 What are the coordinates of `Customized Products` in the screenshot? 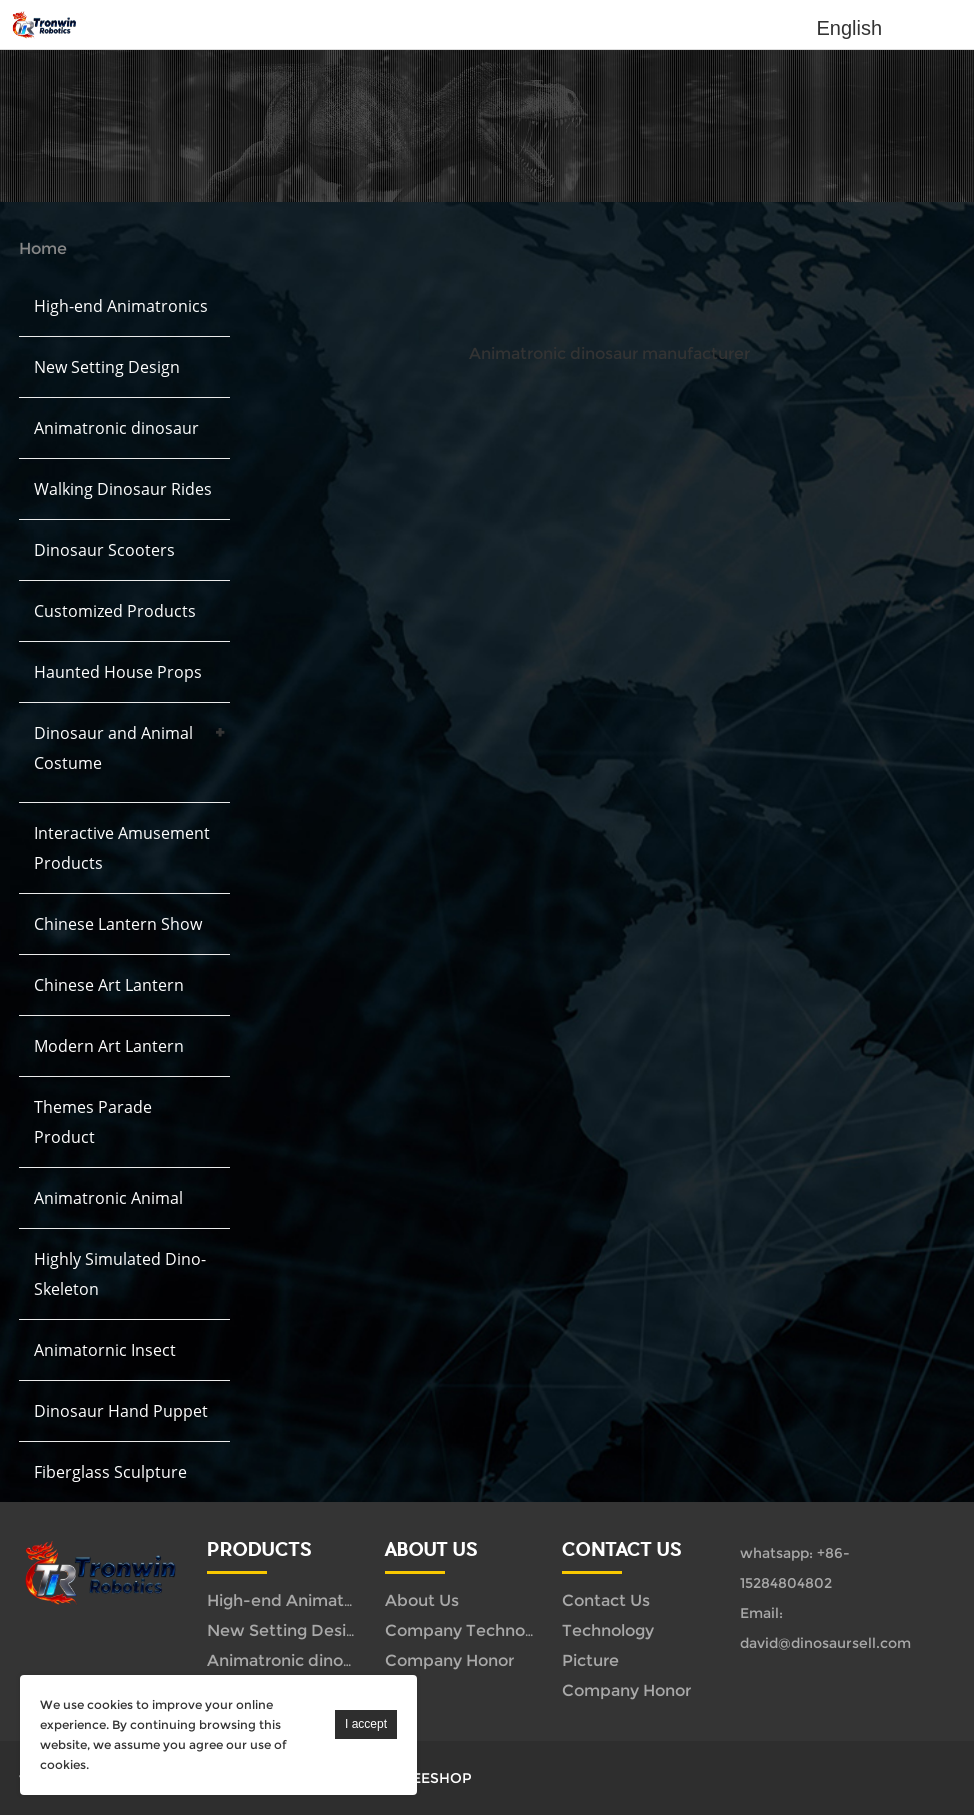 It's located at (115, 611).